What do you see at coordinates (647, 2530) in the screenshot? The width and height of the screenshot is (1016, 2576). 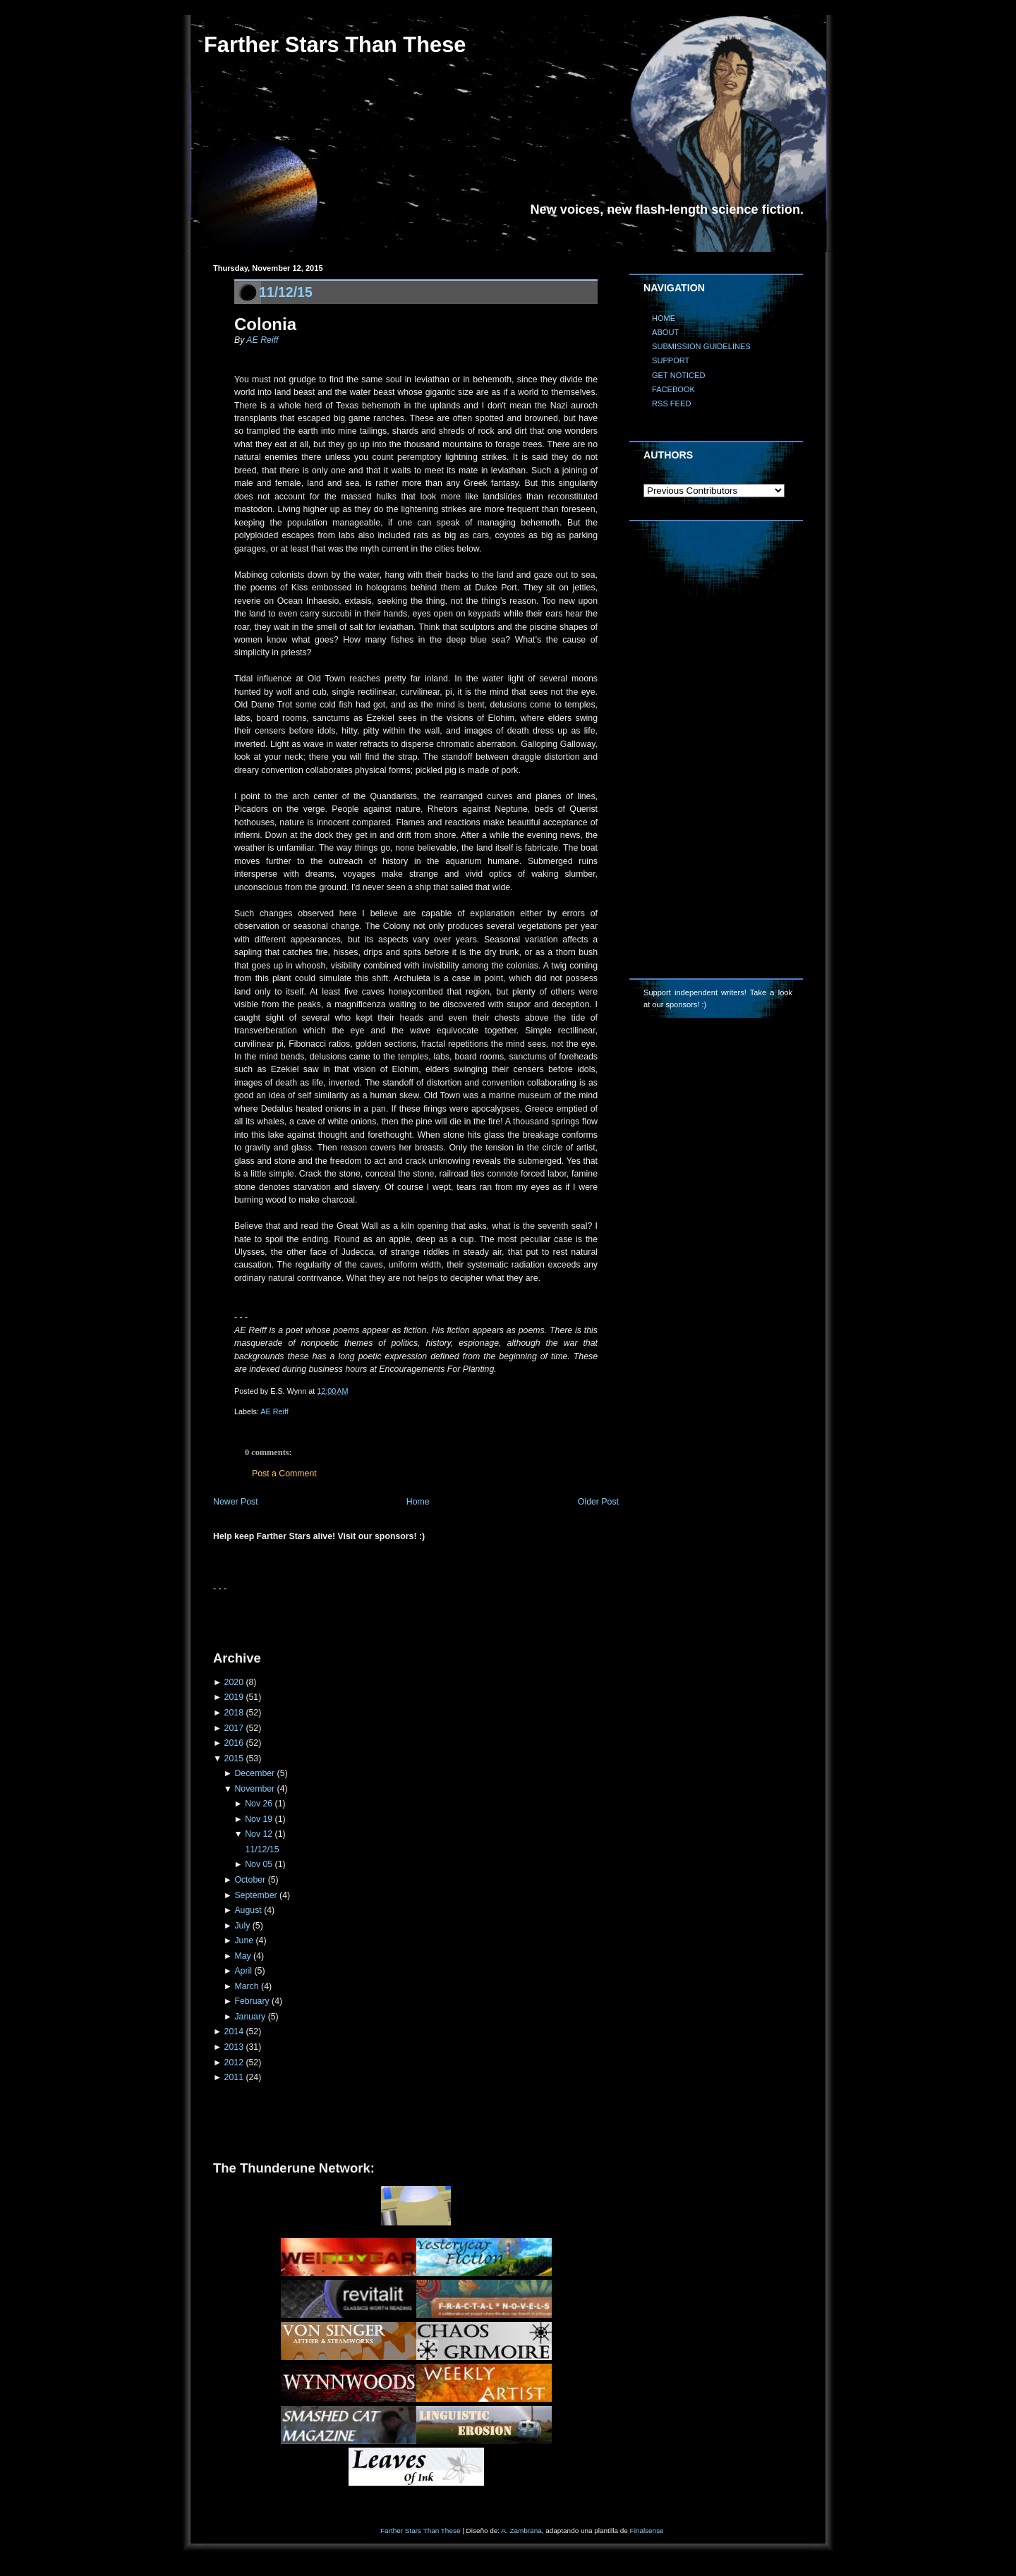 I see `Finalsense` at bounding box center [647, 2530].